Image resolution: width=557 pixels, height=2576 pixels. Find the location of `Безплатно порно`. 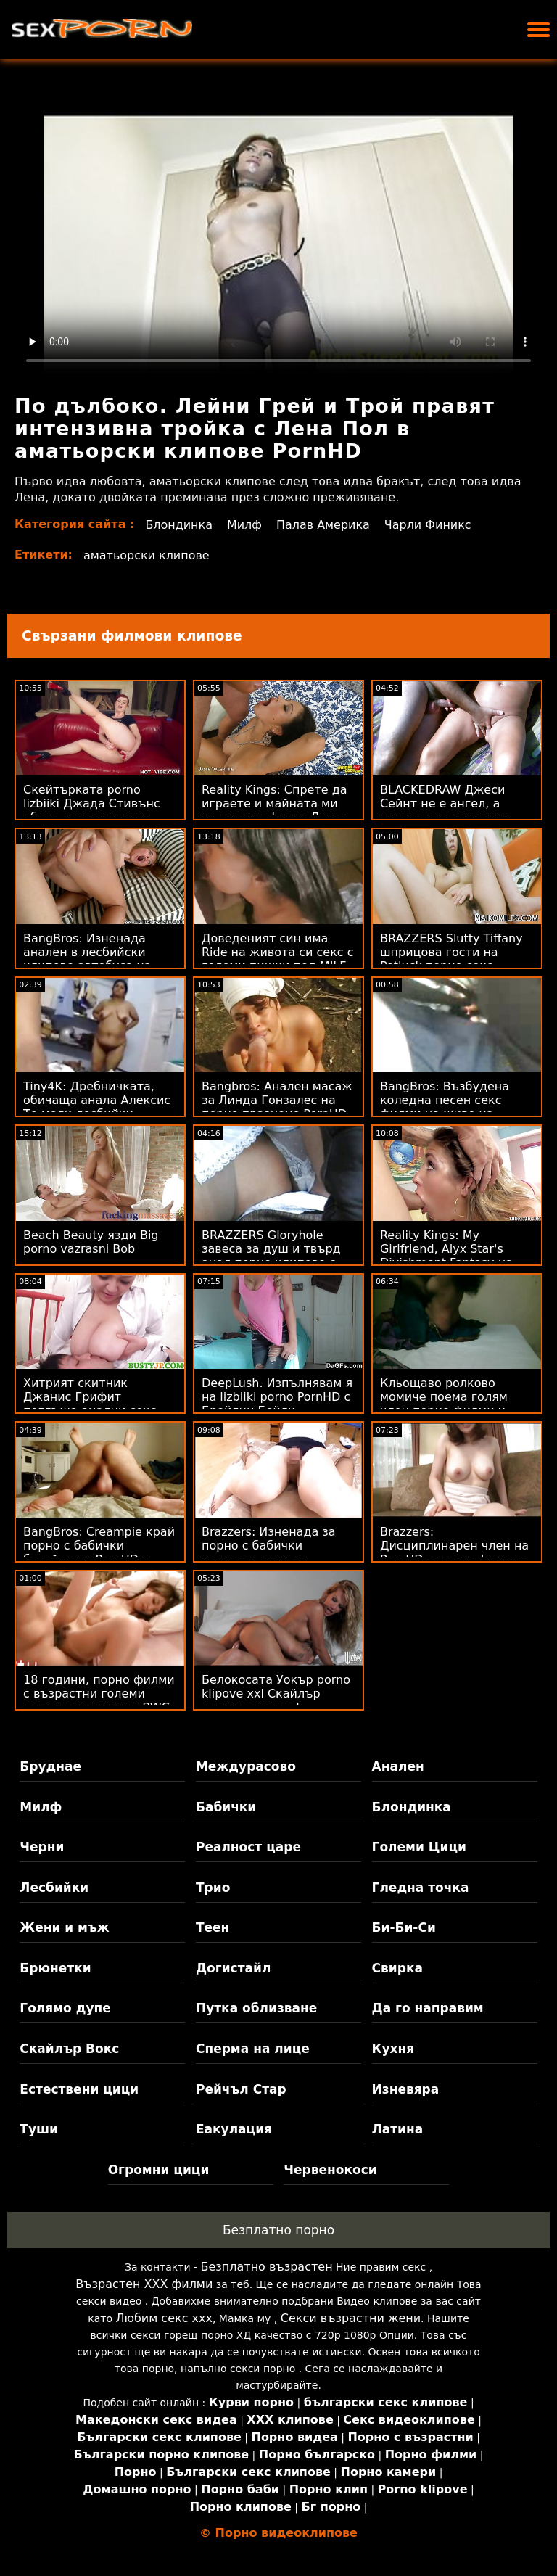

Безплатно порно is located at coordinates (278, 2230).